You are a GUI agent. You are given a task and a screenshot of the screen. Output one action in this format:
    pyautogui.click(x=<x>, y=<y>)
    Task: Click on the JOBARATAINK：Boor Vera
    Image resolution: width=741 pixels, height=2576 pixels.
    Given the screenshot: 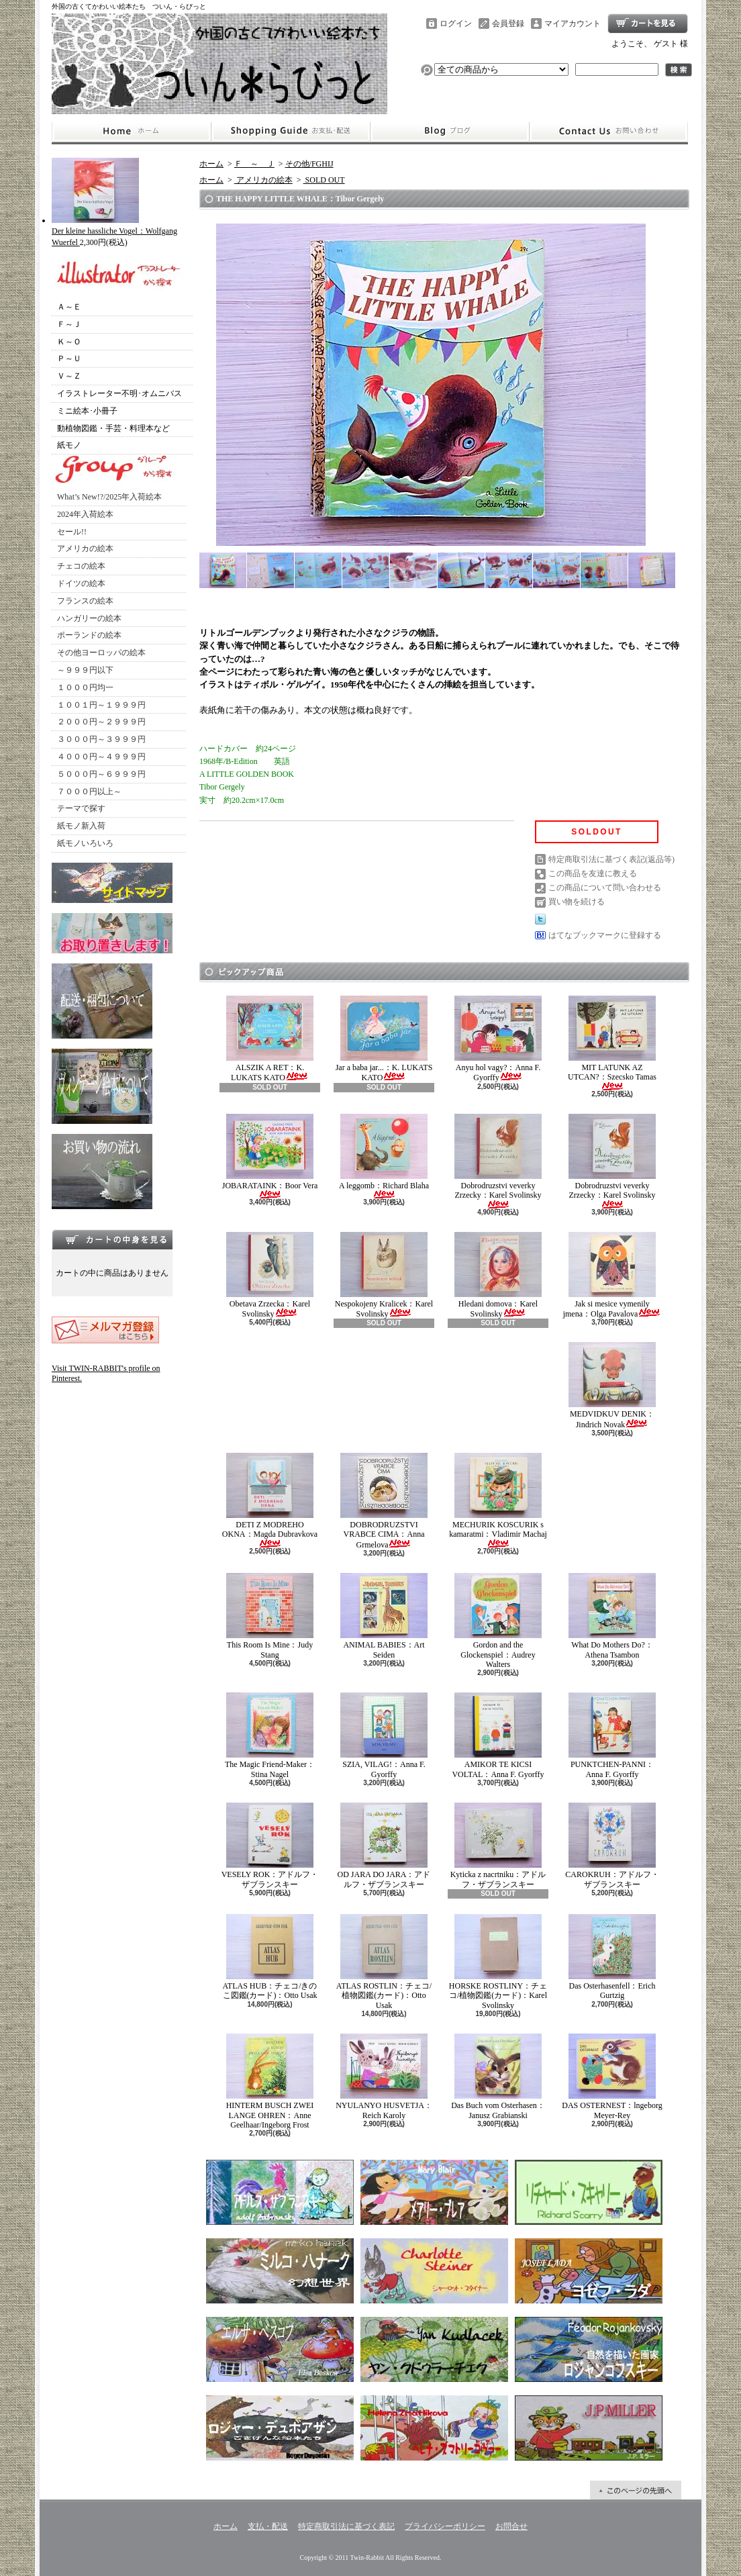 What is the action you would take?
    pyautogui.click(x=269, y=1156)
    